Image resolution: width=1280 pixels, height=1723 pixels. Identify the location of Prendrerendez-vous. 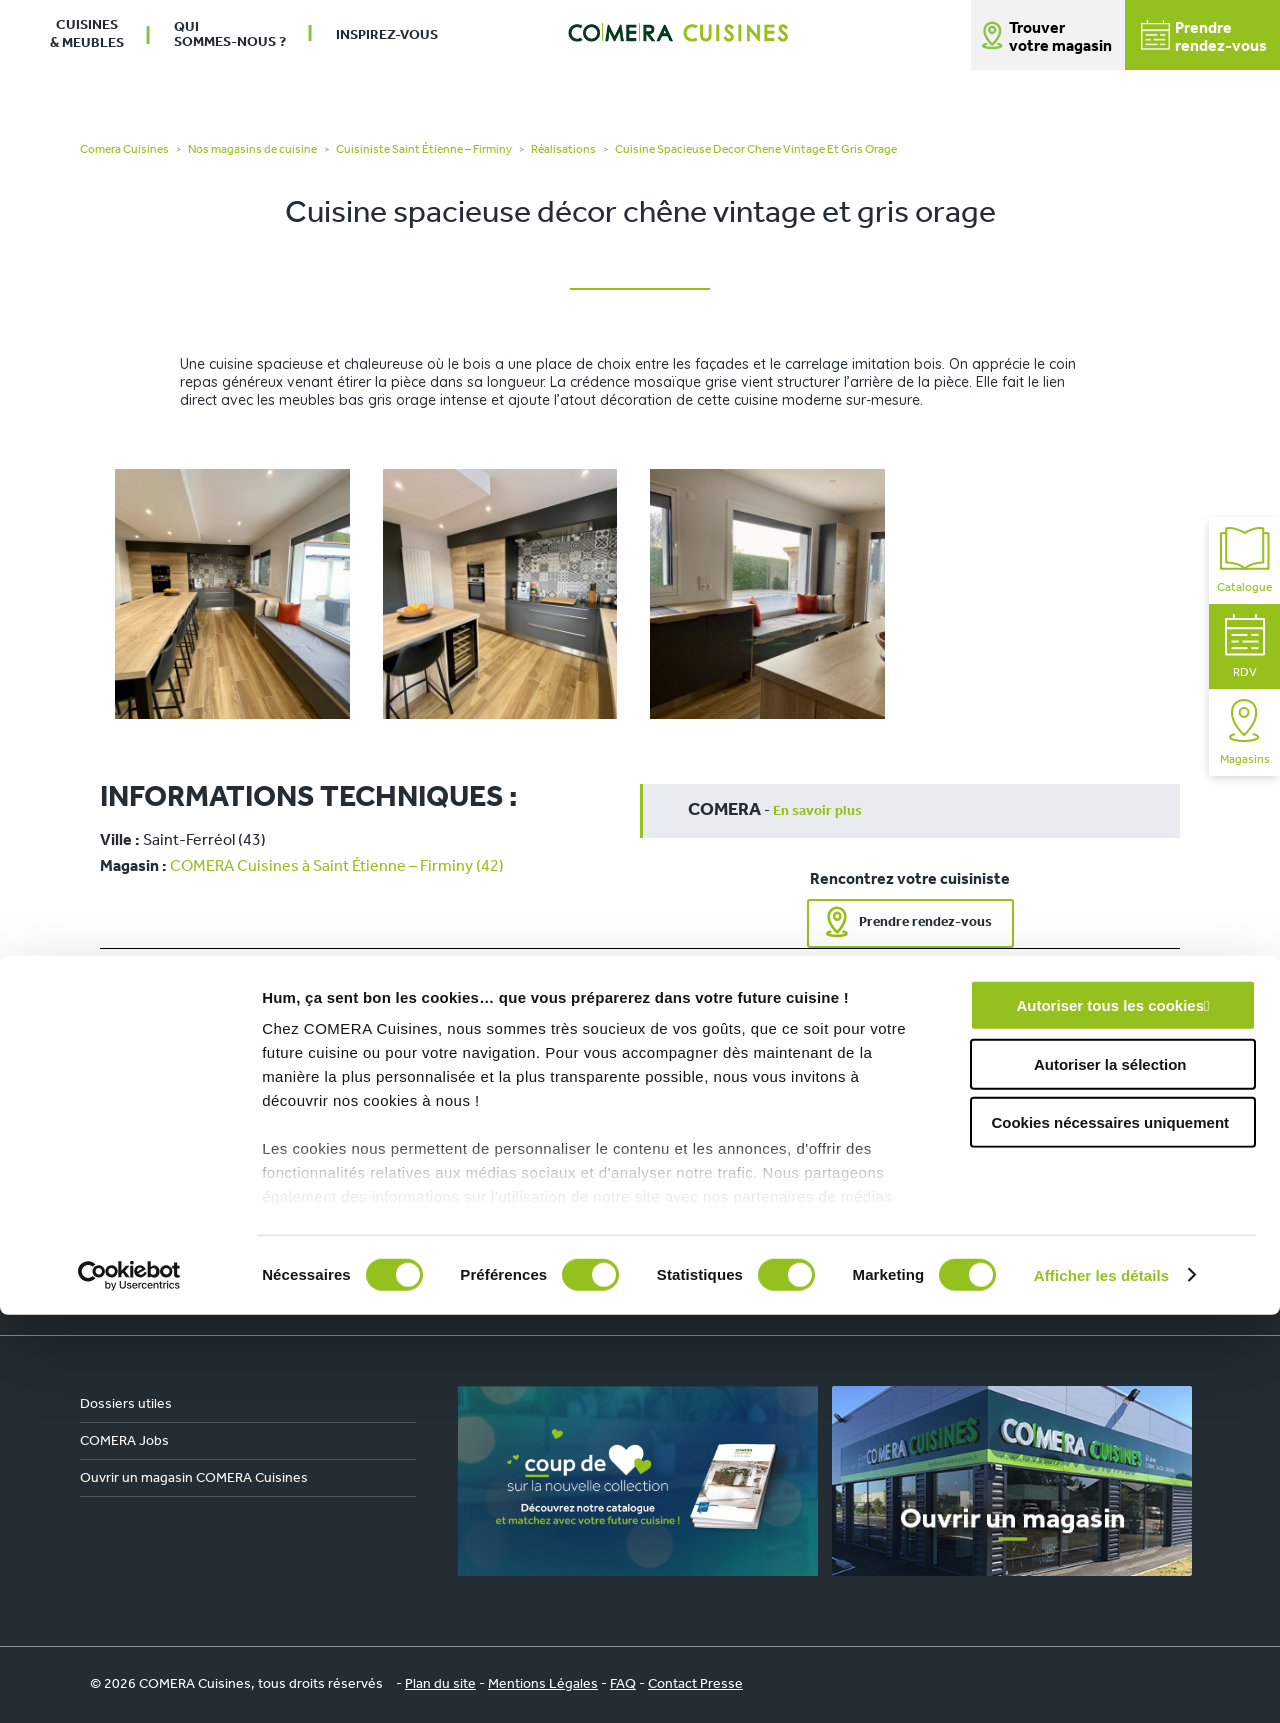
(1204, 37).